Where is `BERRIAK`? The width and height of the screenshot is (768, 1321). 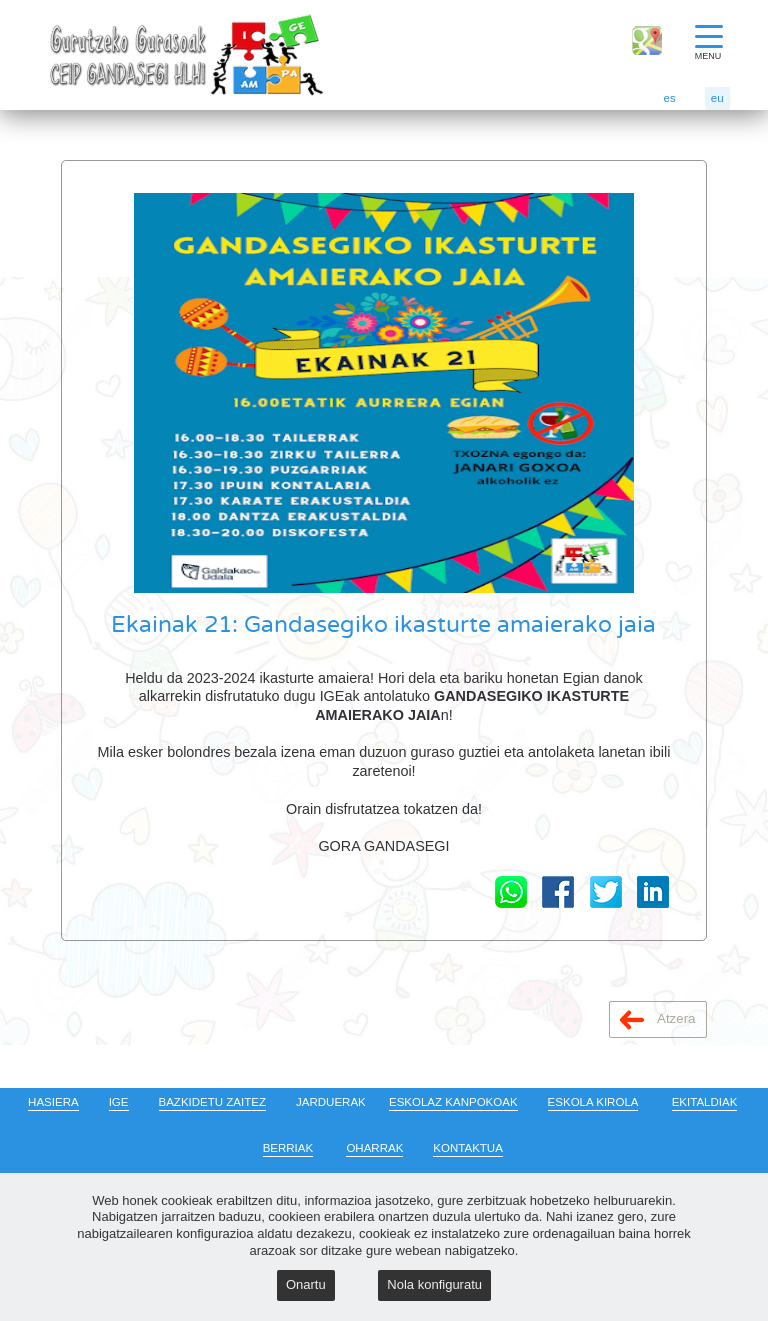 BERRIAK is located at coordinates (288, 1148).